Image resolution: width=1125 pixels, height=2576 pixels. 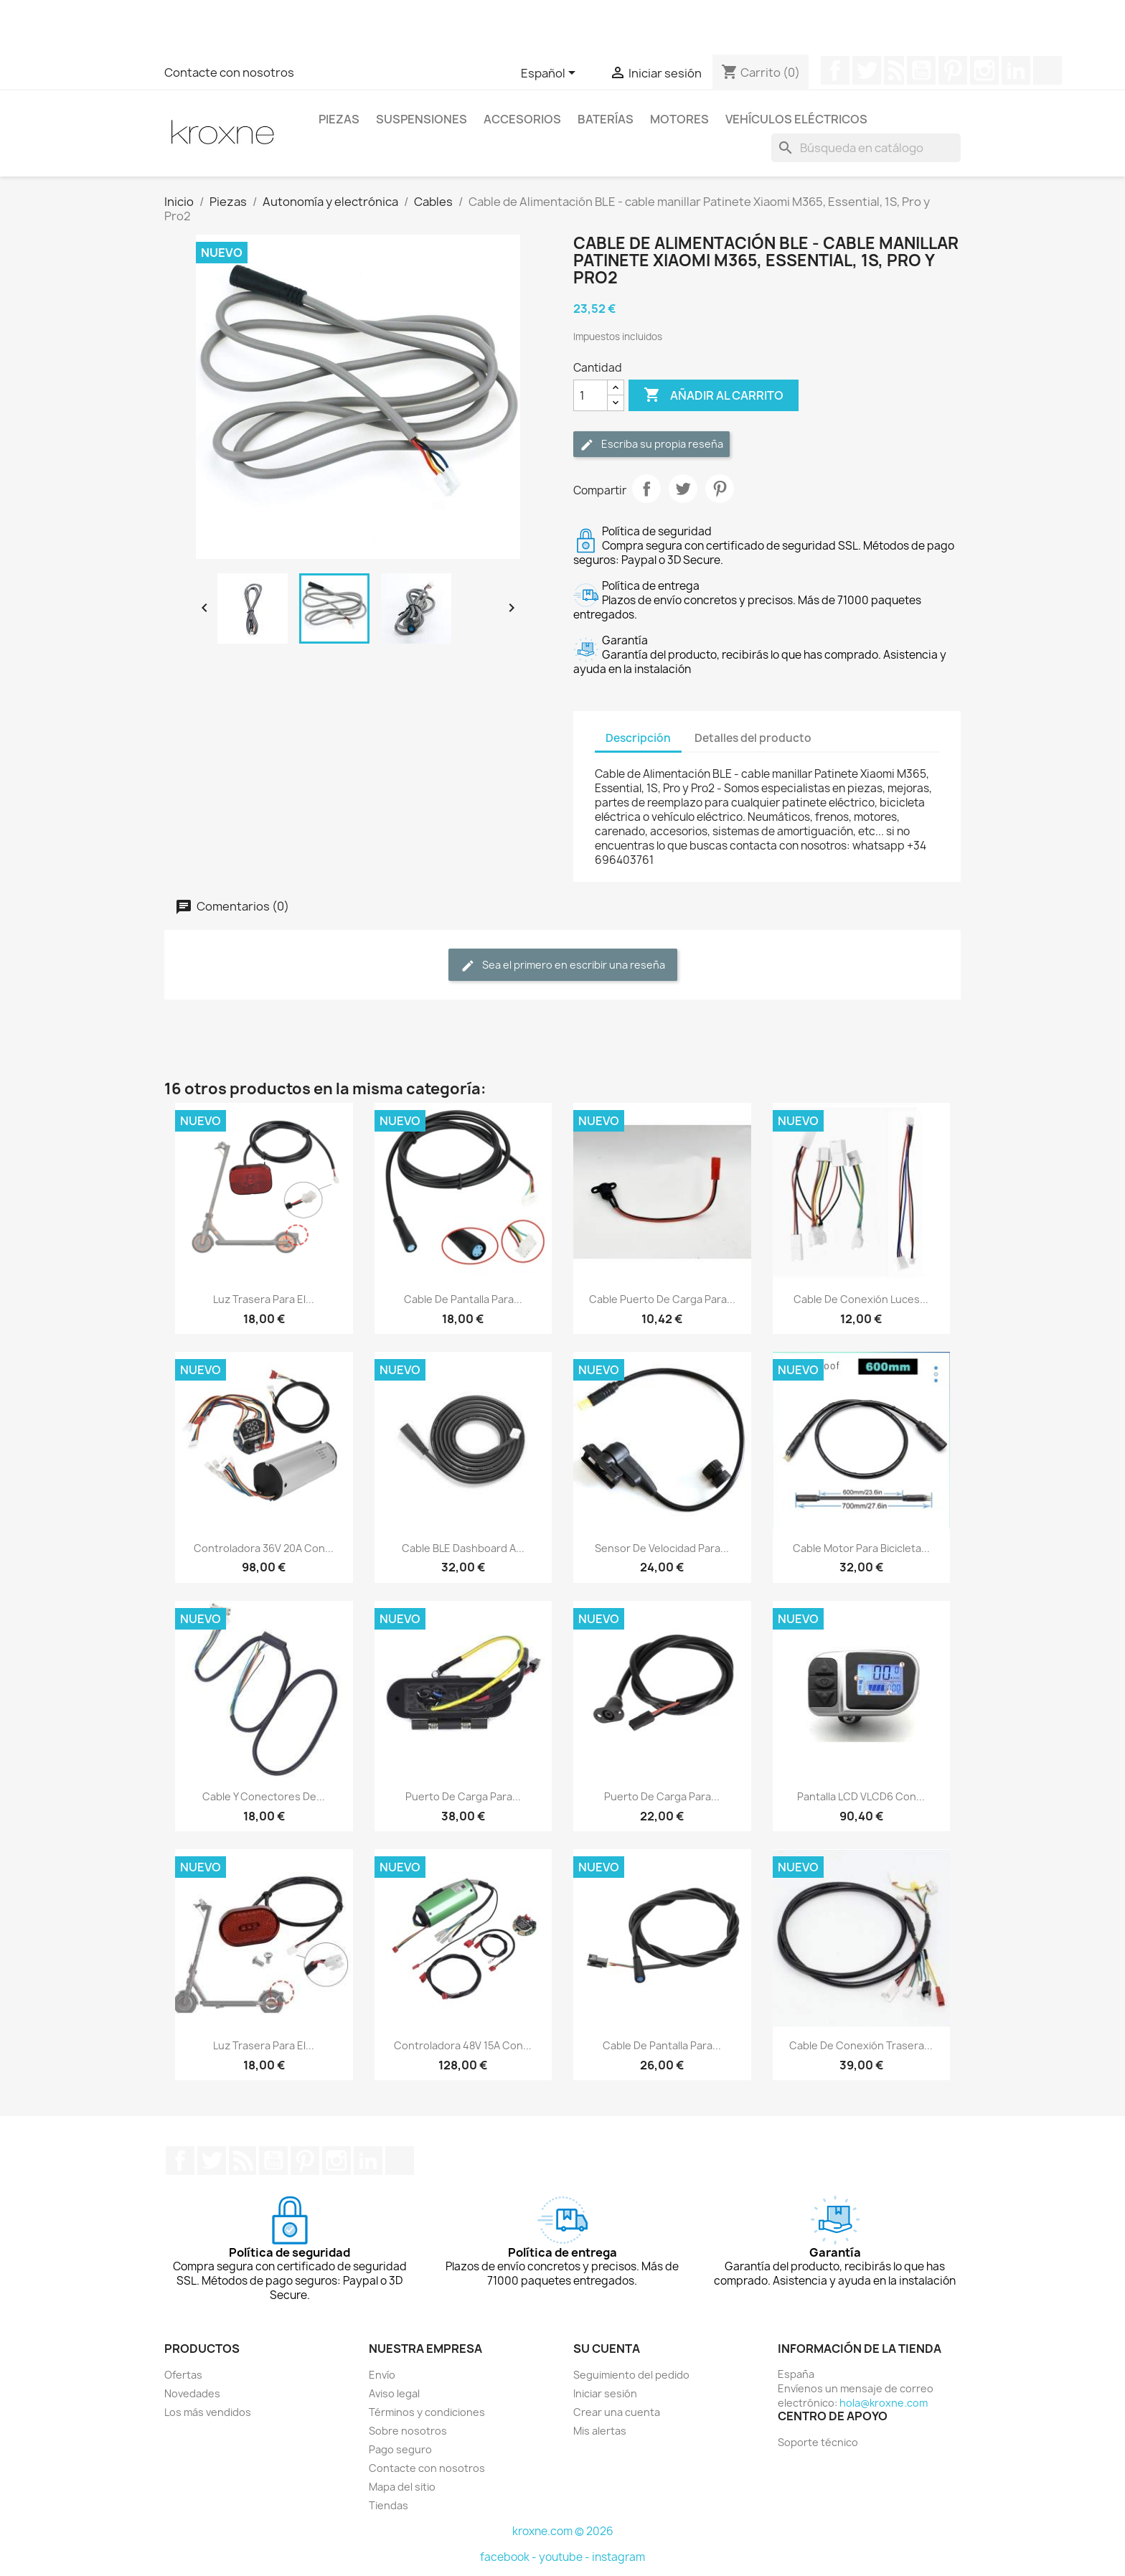 What do you see at coordinates (1016, 70) in the screenshot?
I see `LinkedIn` at bounding box center [1016, 70].